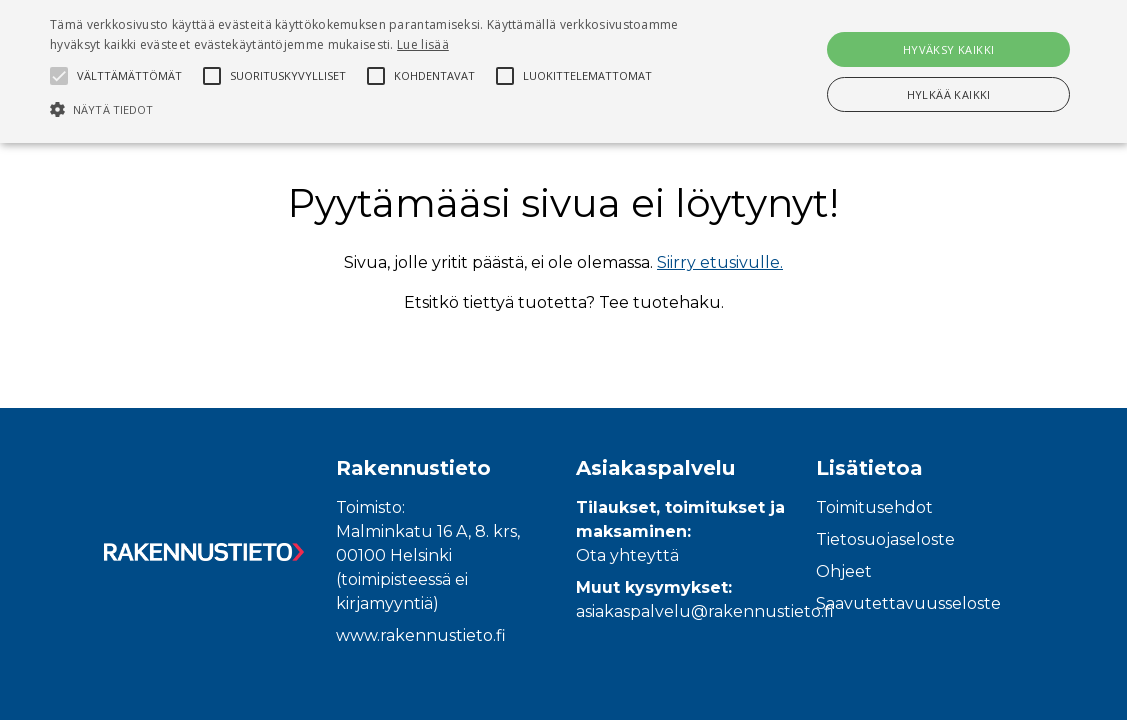 The width and height of the screenshot is (1127, 720). Describe the element at coordinates (908, 603) in the screenshot. I see `Saavutettavuusseloste` at that location.